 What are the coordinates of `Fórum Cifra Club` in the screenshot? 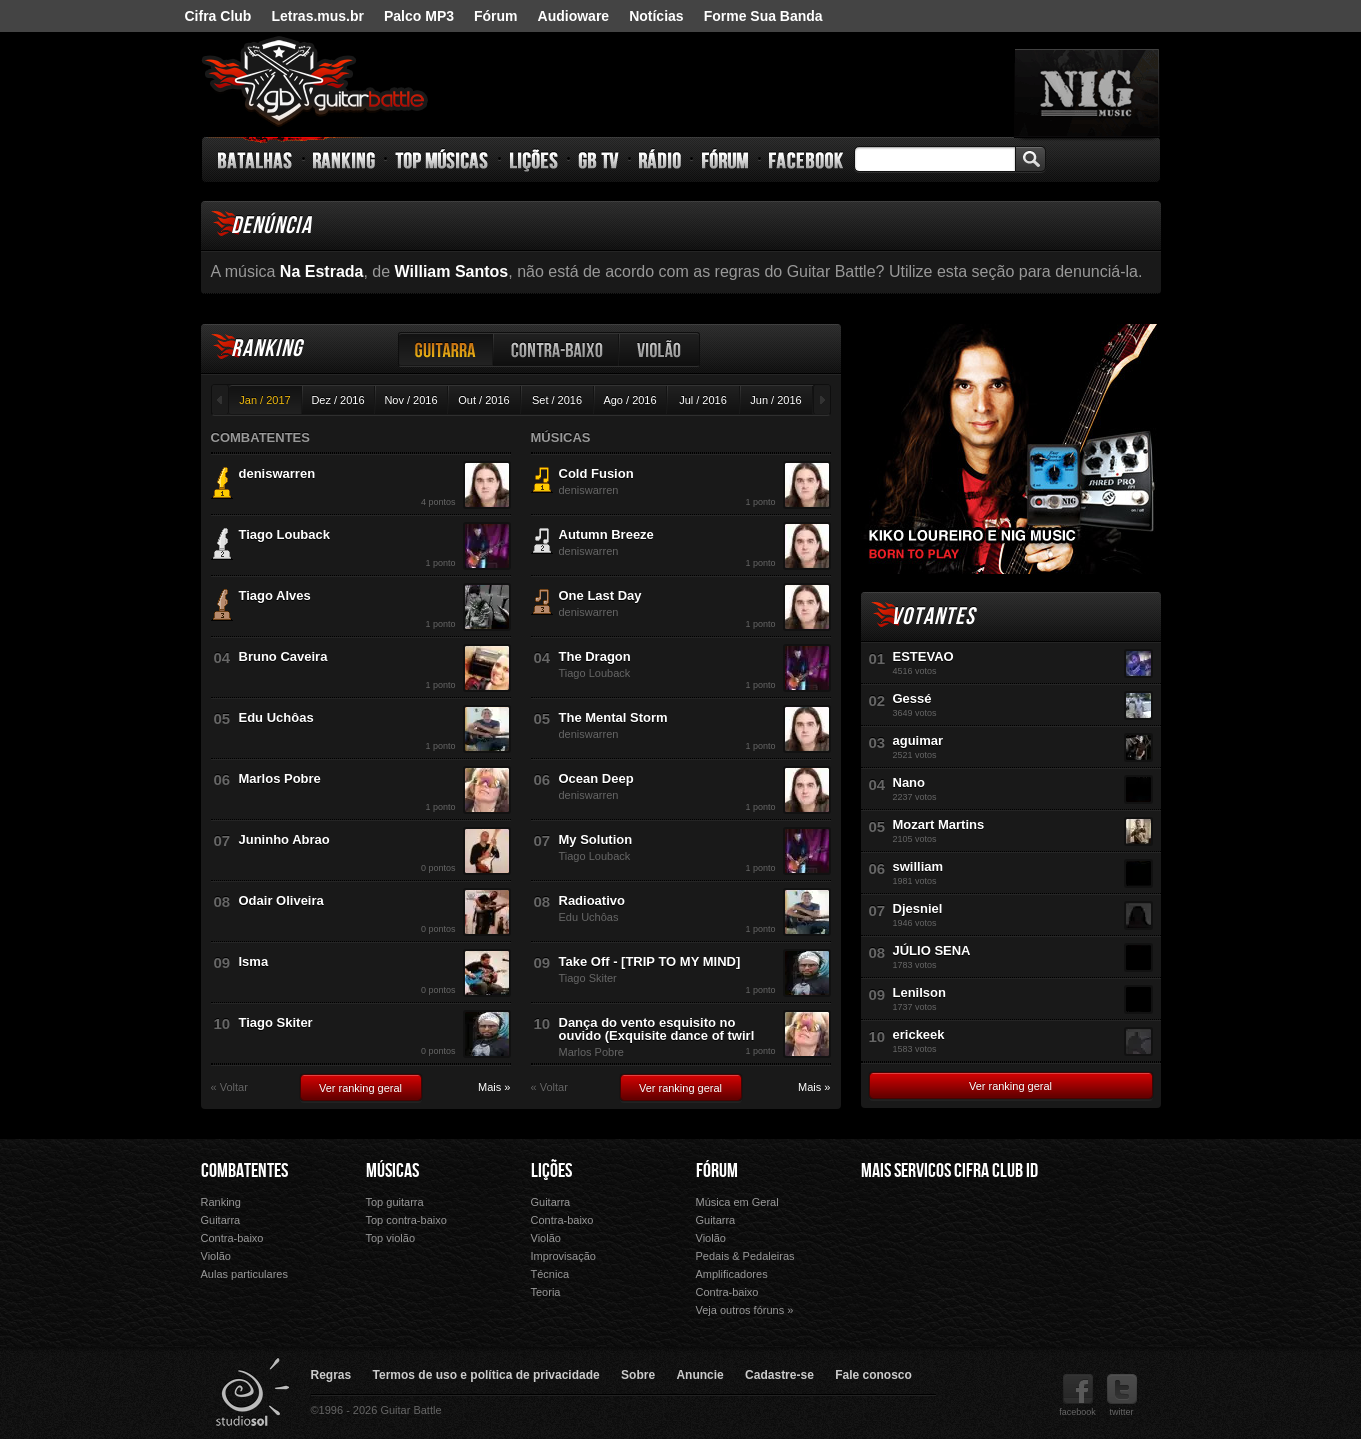 It's located at (905, 1251).